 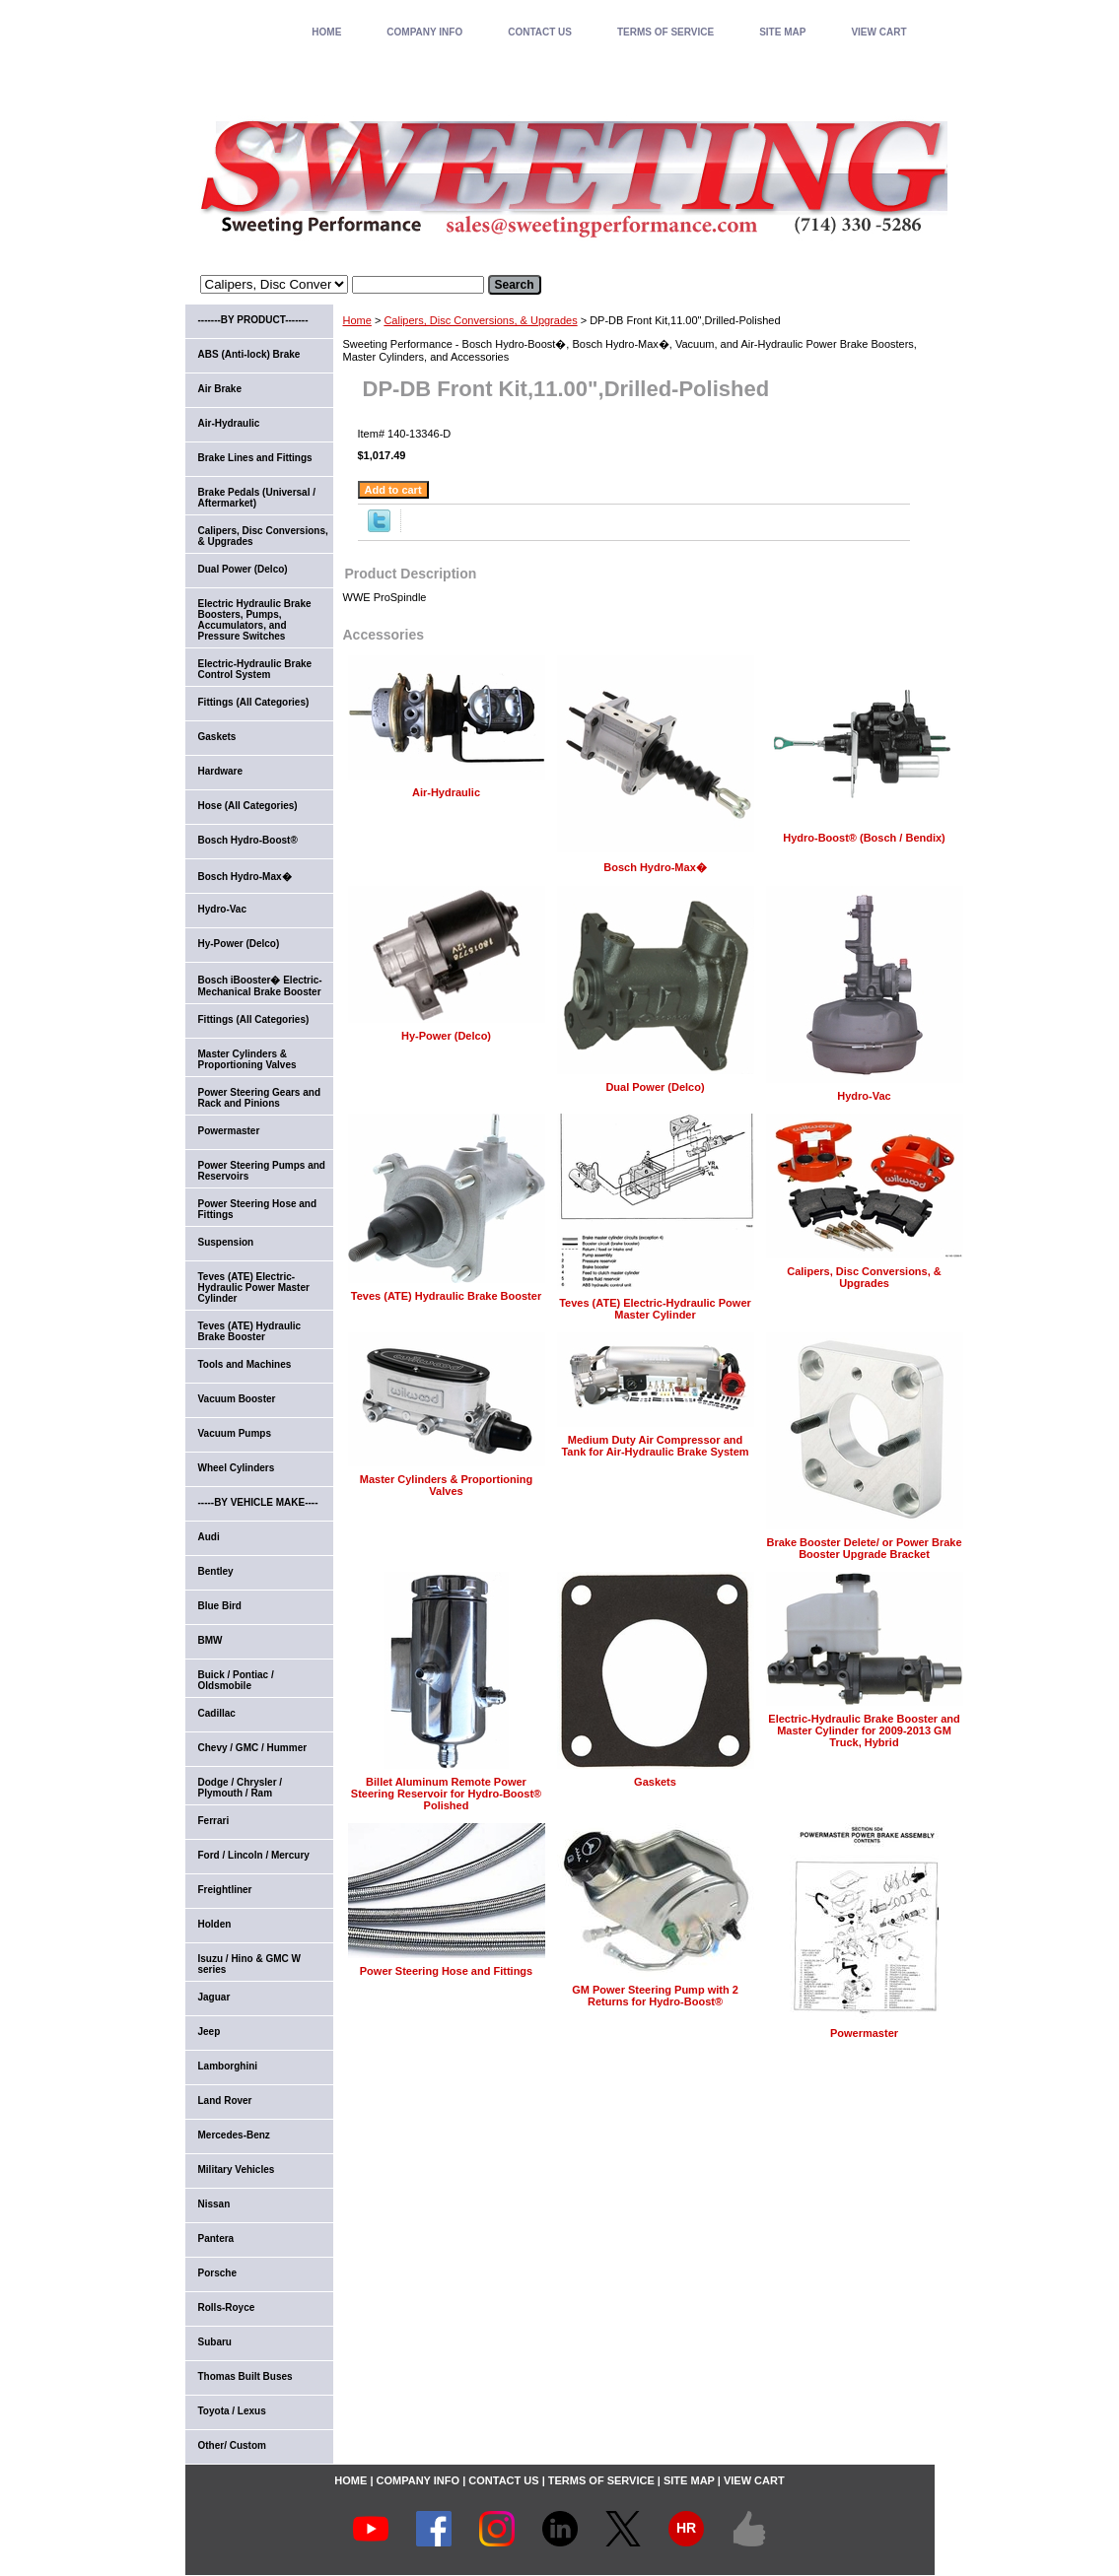 What do you see at coordinates (863, 1730) in the screenshot?
I see `Electric-Hydraulic Brake Booster and Master Cylinder for 2009-2013 GM Truck, Hybrid` at bounding box center [863, 1730].